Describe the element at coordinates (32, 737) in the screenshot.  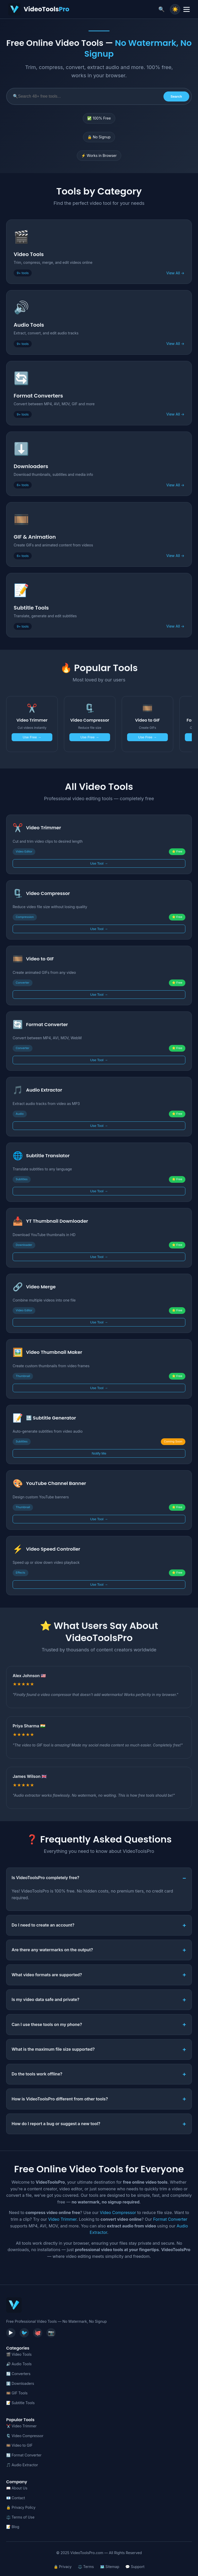
I see `Use Free →` at that location.